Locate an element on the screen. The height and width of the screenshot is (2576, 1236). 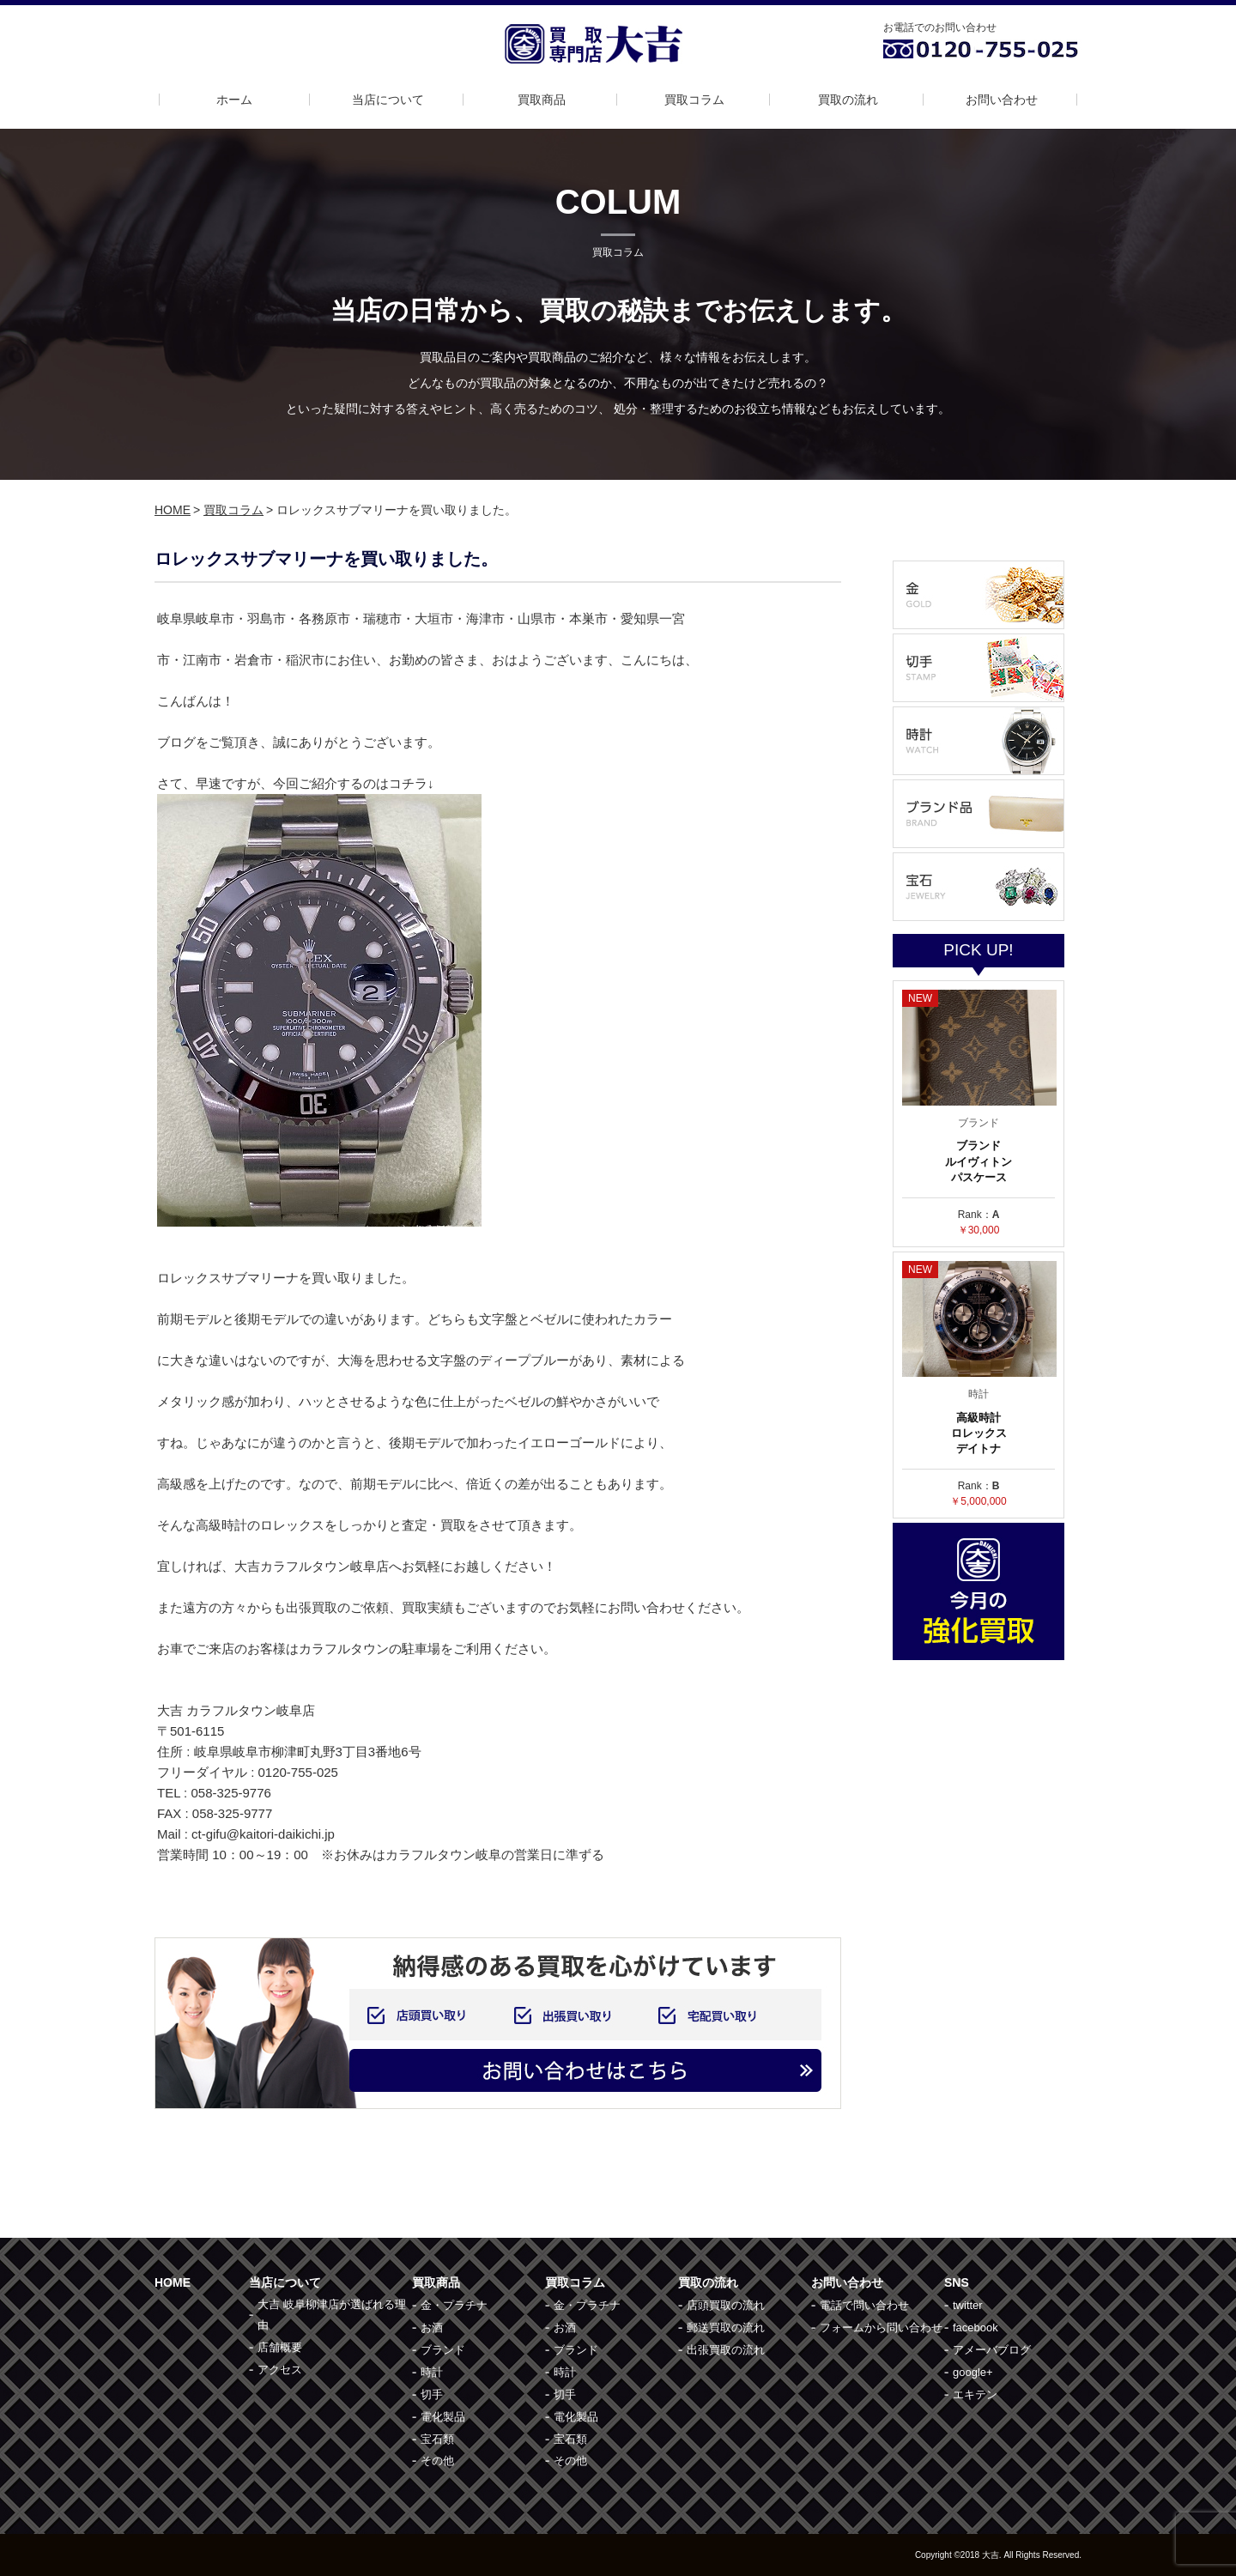
HOME is located at coordinates (172, 510).